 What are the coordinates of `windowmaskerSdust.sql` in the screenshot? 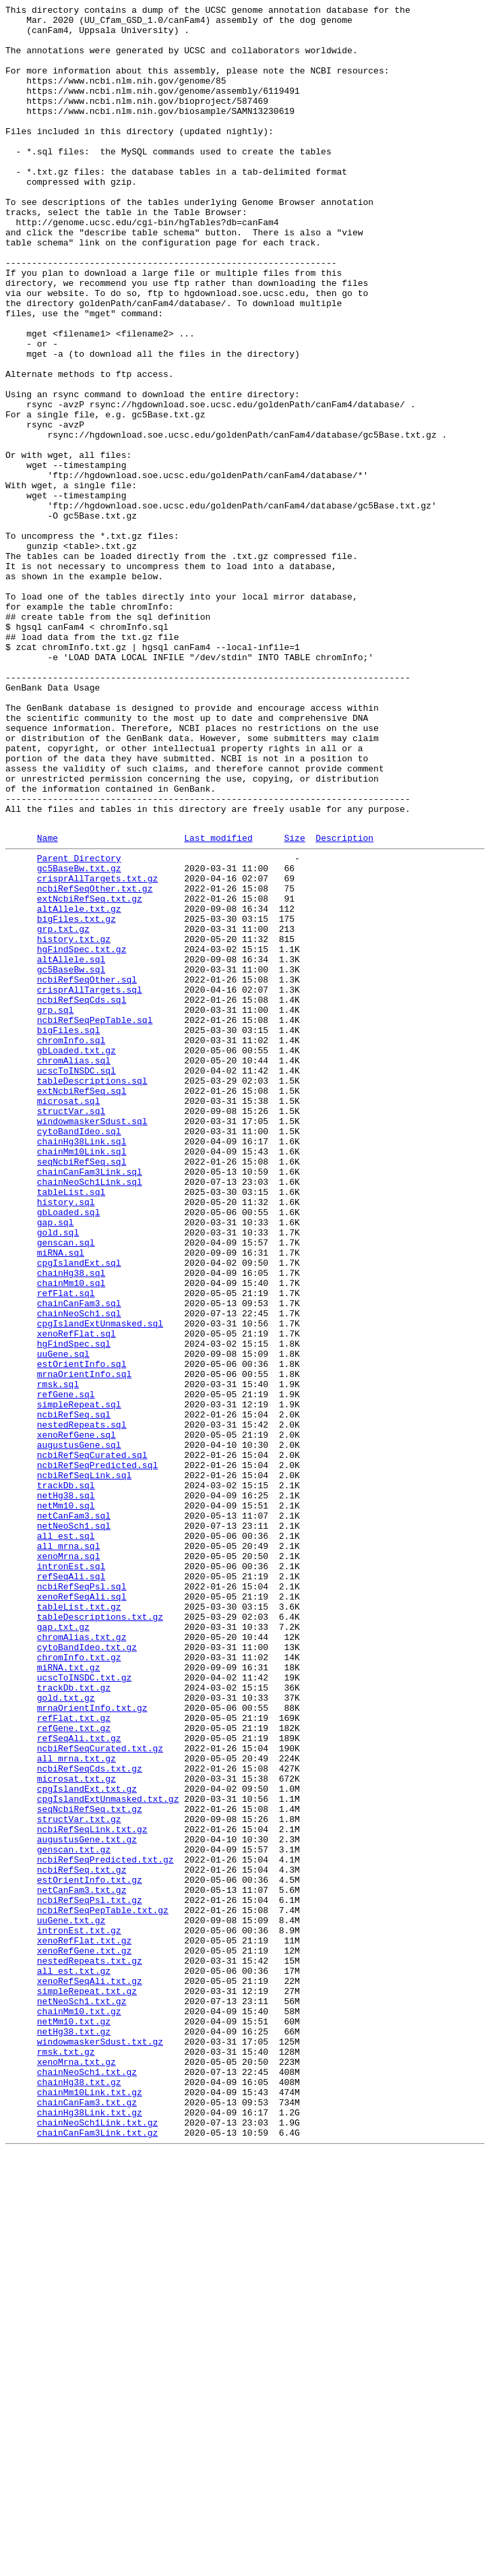 It's located at (92, 1341).